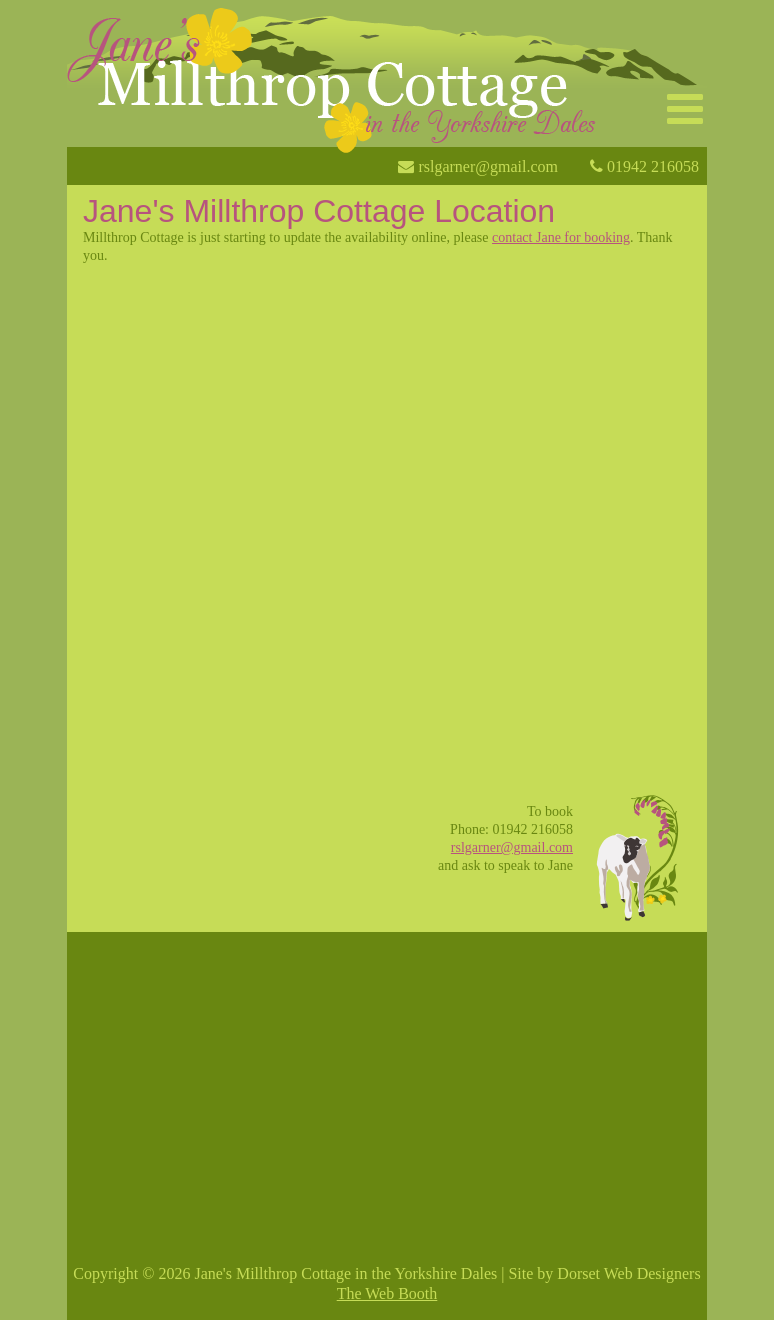 Image resolution: width=774 pixels, height=1320 pixels. Describe the element at coordinates (387, 1293) in the screenshot. I see `The Web Booth` at that location.